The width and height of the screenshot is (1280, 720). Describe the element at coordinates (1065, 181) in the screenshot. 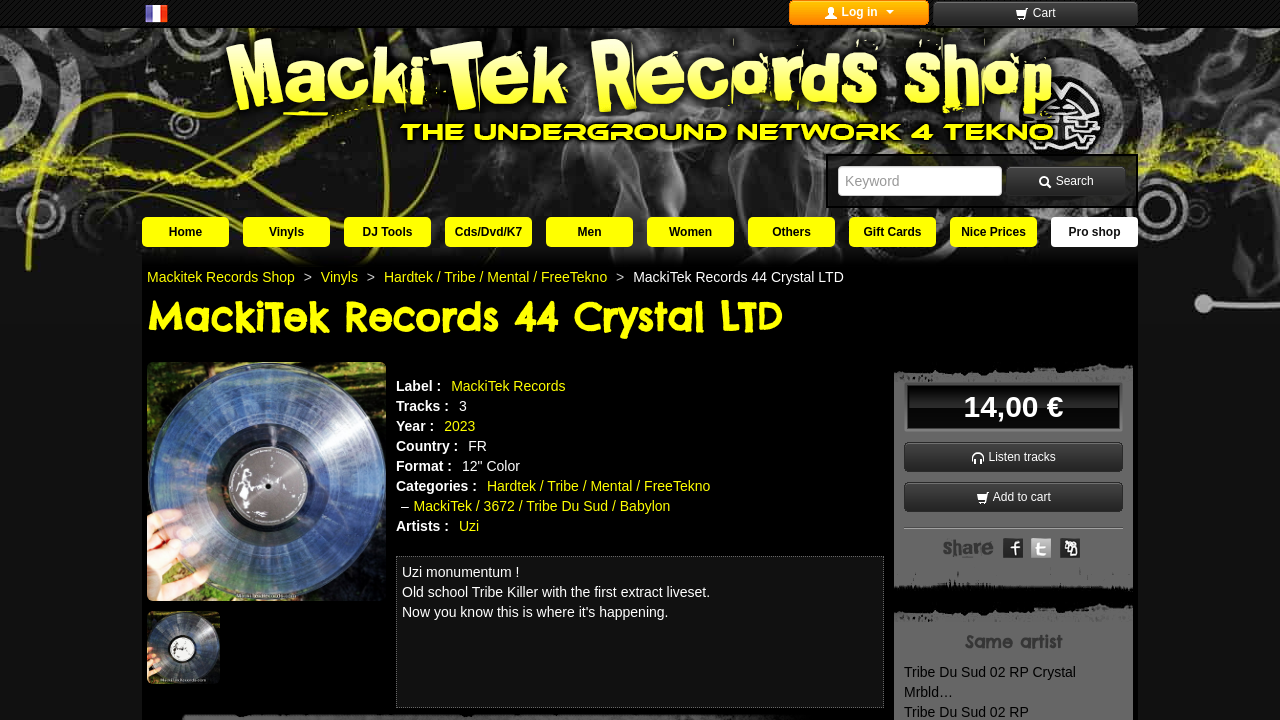

I see `Search` at that location.